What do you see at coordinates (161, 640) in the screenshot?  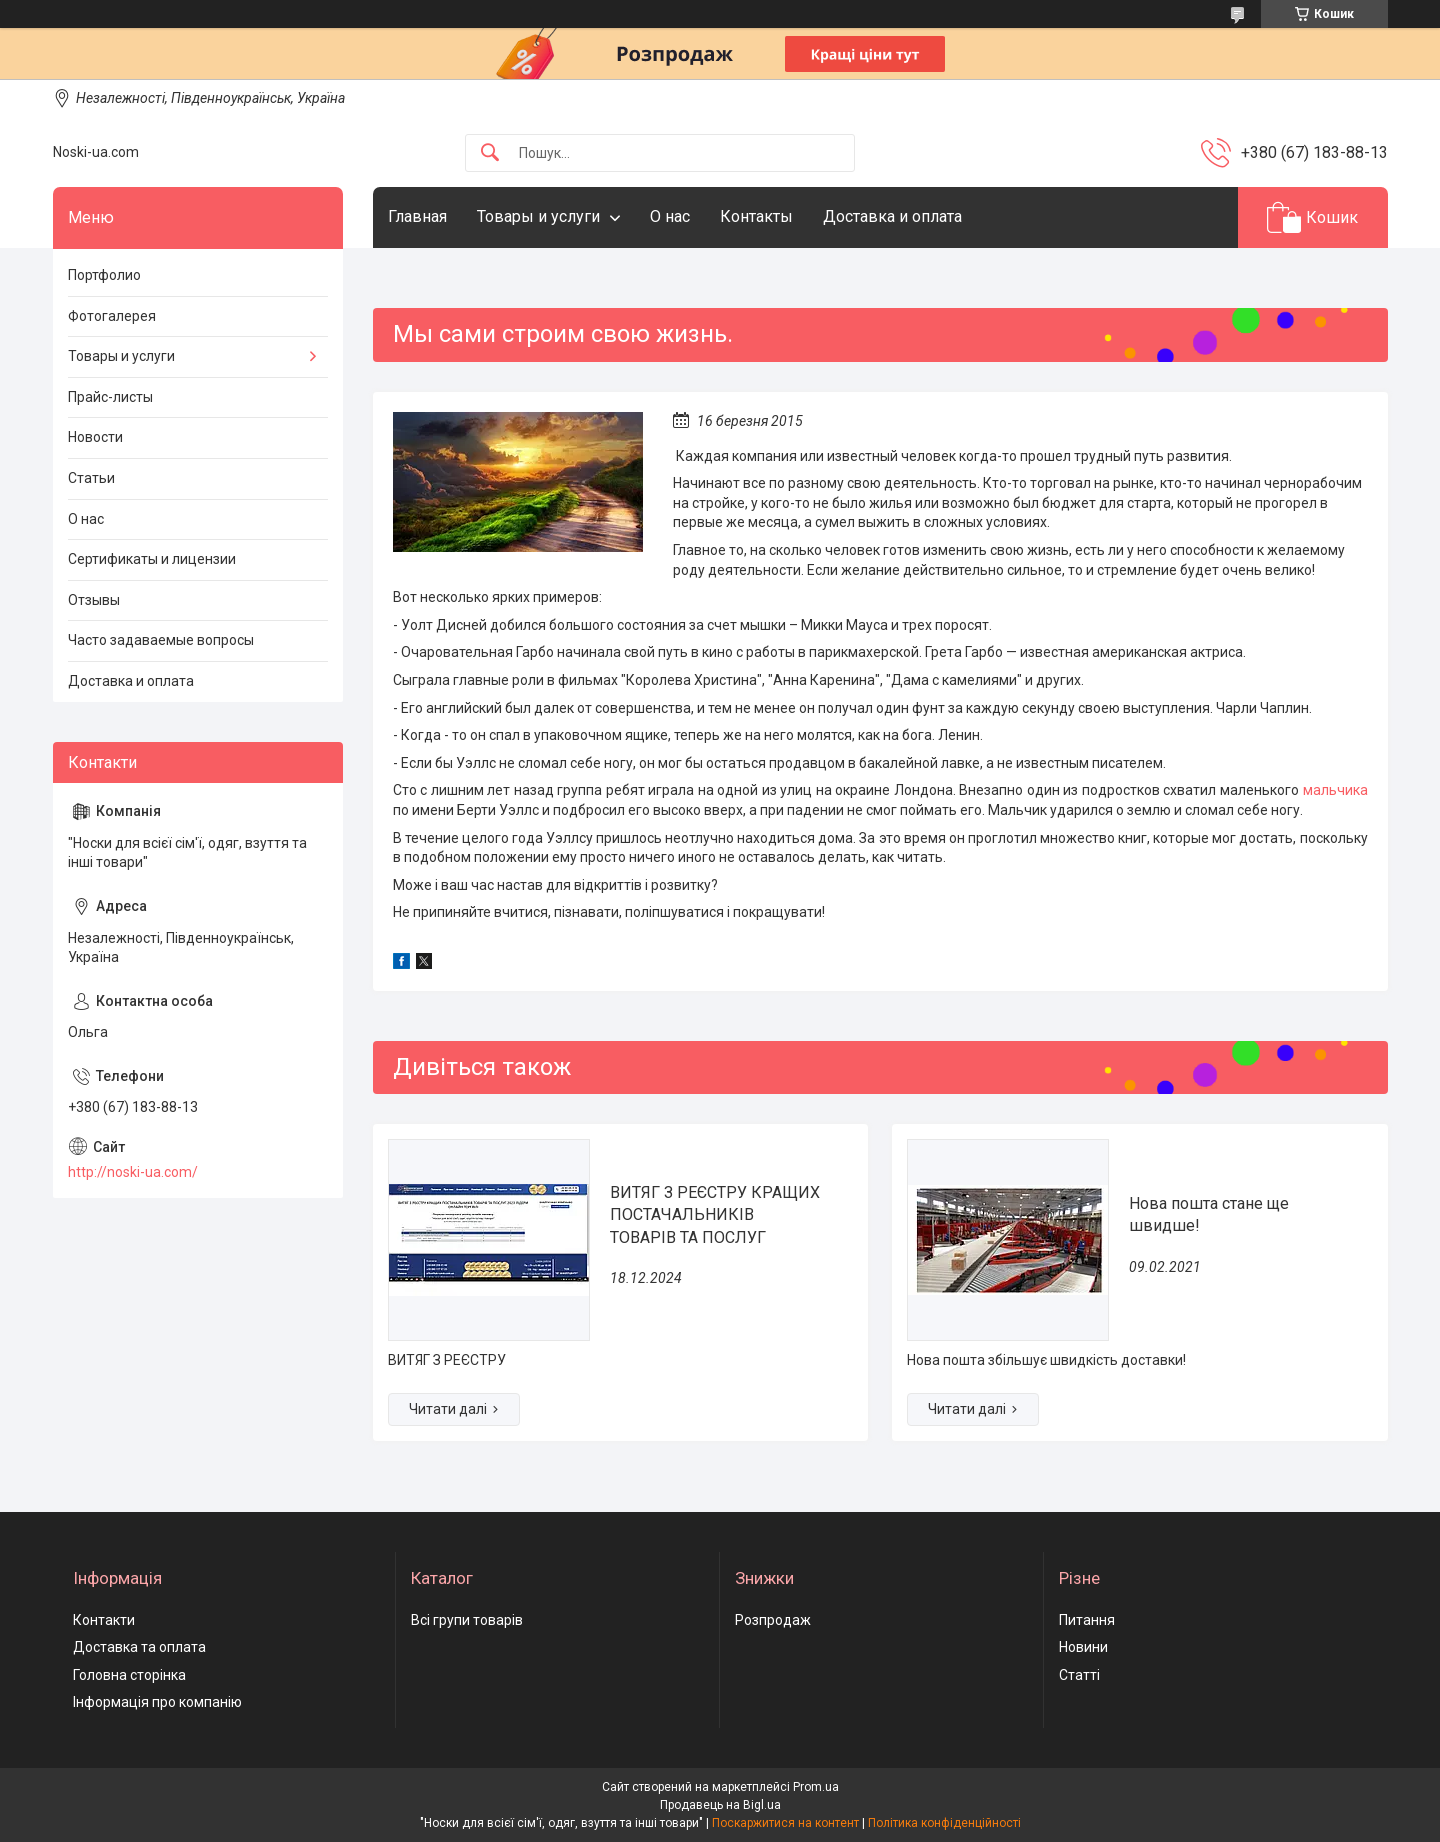 I see `Часто задаваемые вопросы` at bounding box center [161, 640].